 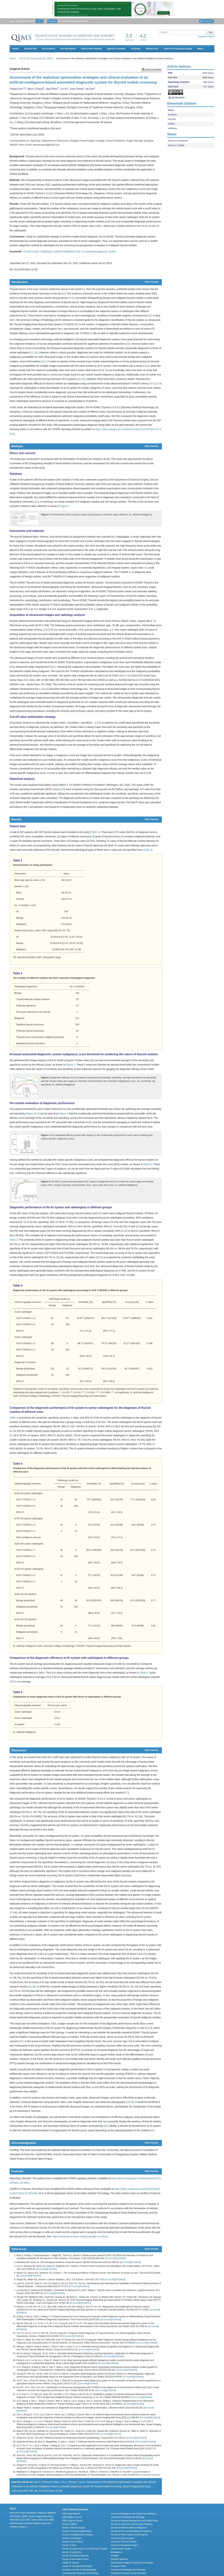 What do you see at coordinates (62, 789) in the screenshot?
I see `25` at bounding box center [62, 789].